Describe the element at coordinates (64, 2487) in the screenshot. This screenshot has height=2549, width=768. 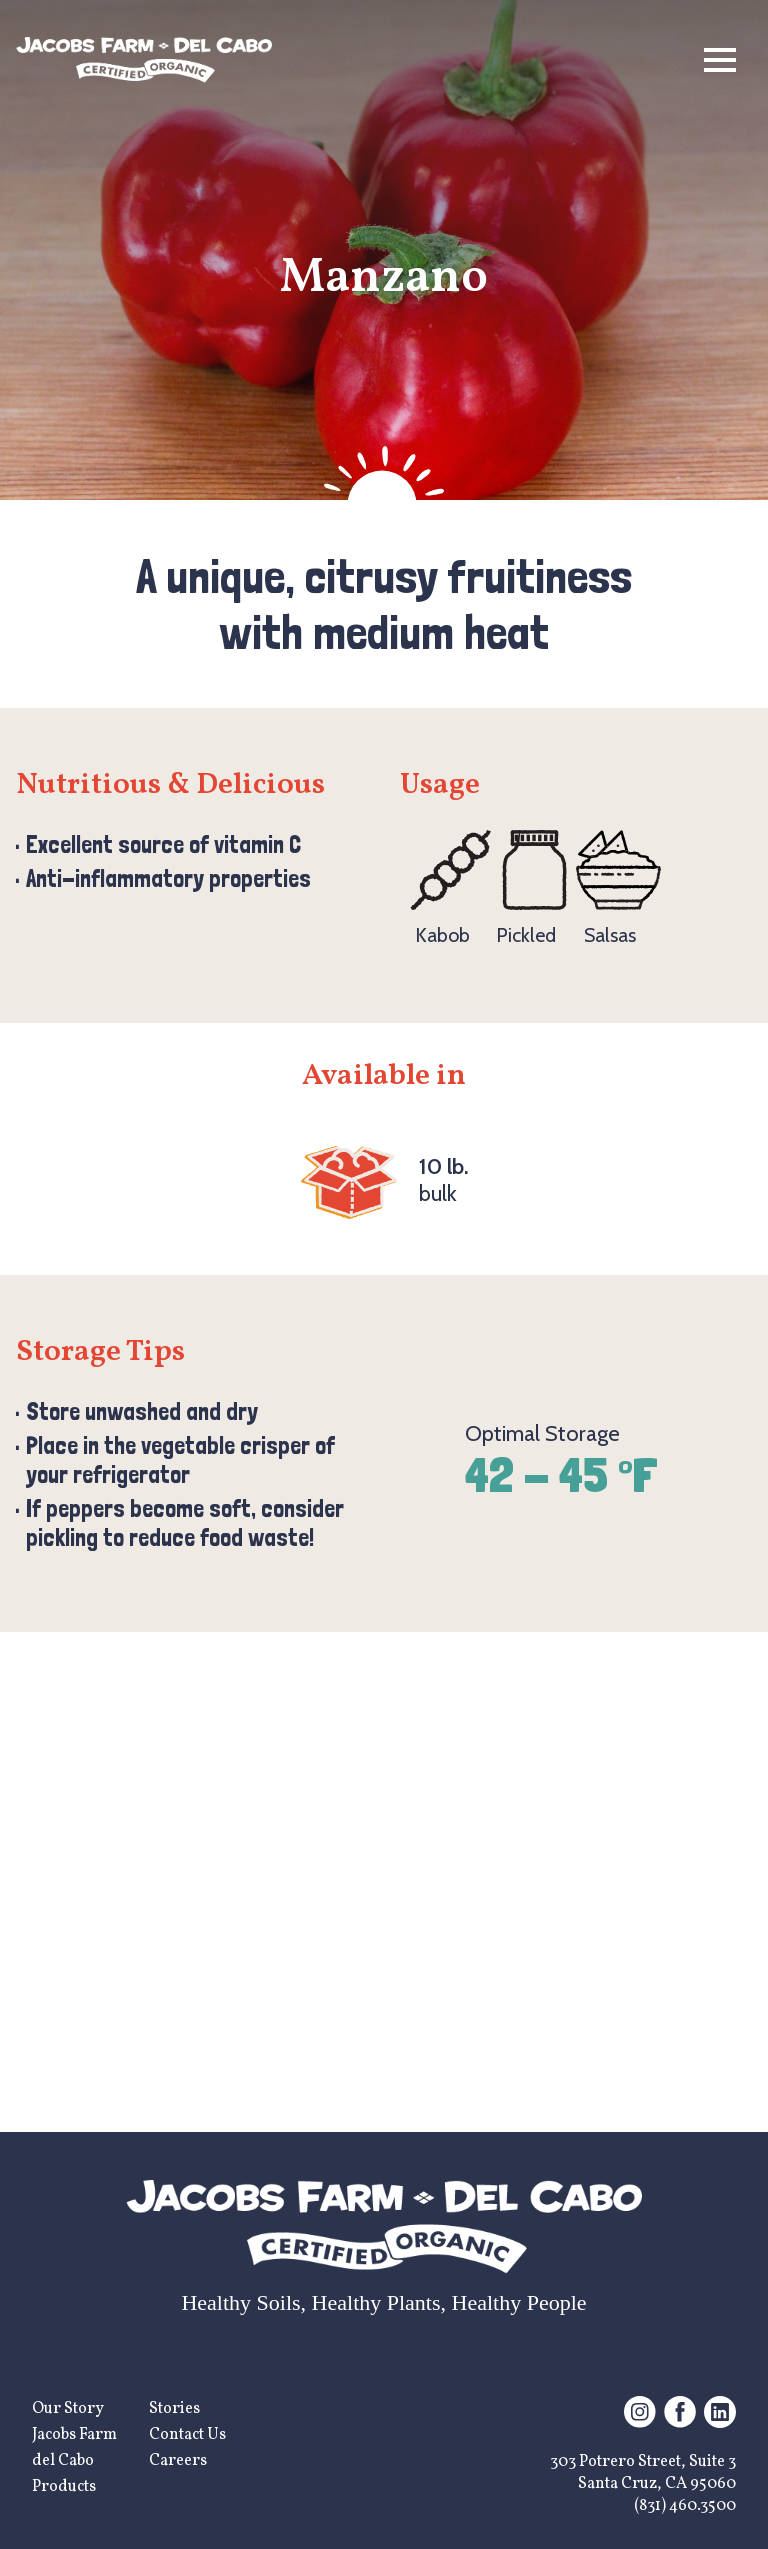
I see `Products` at that location.